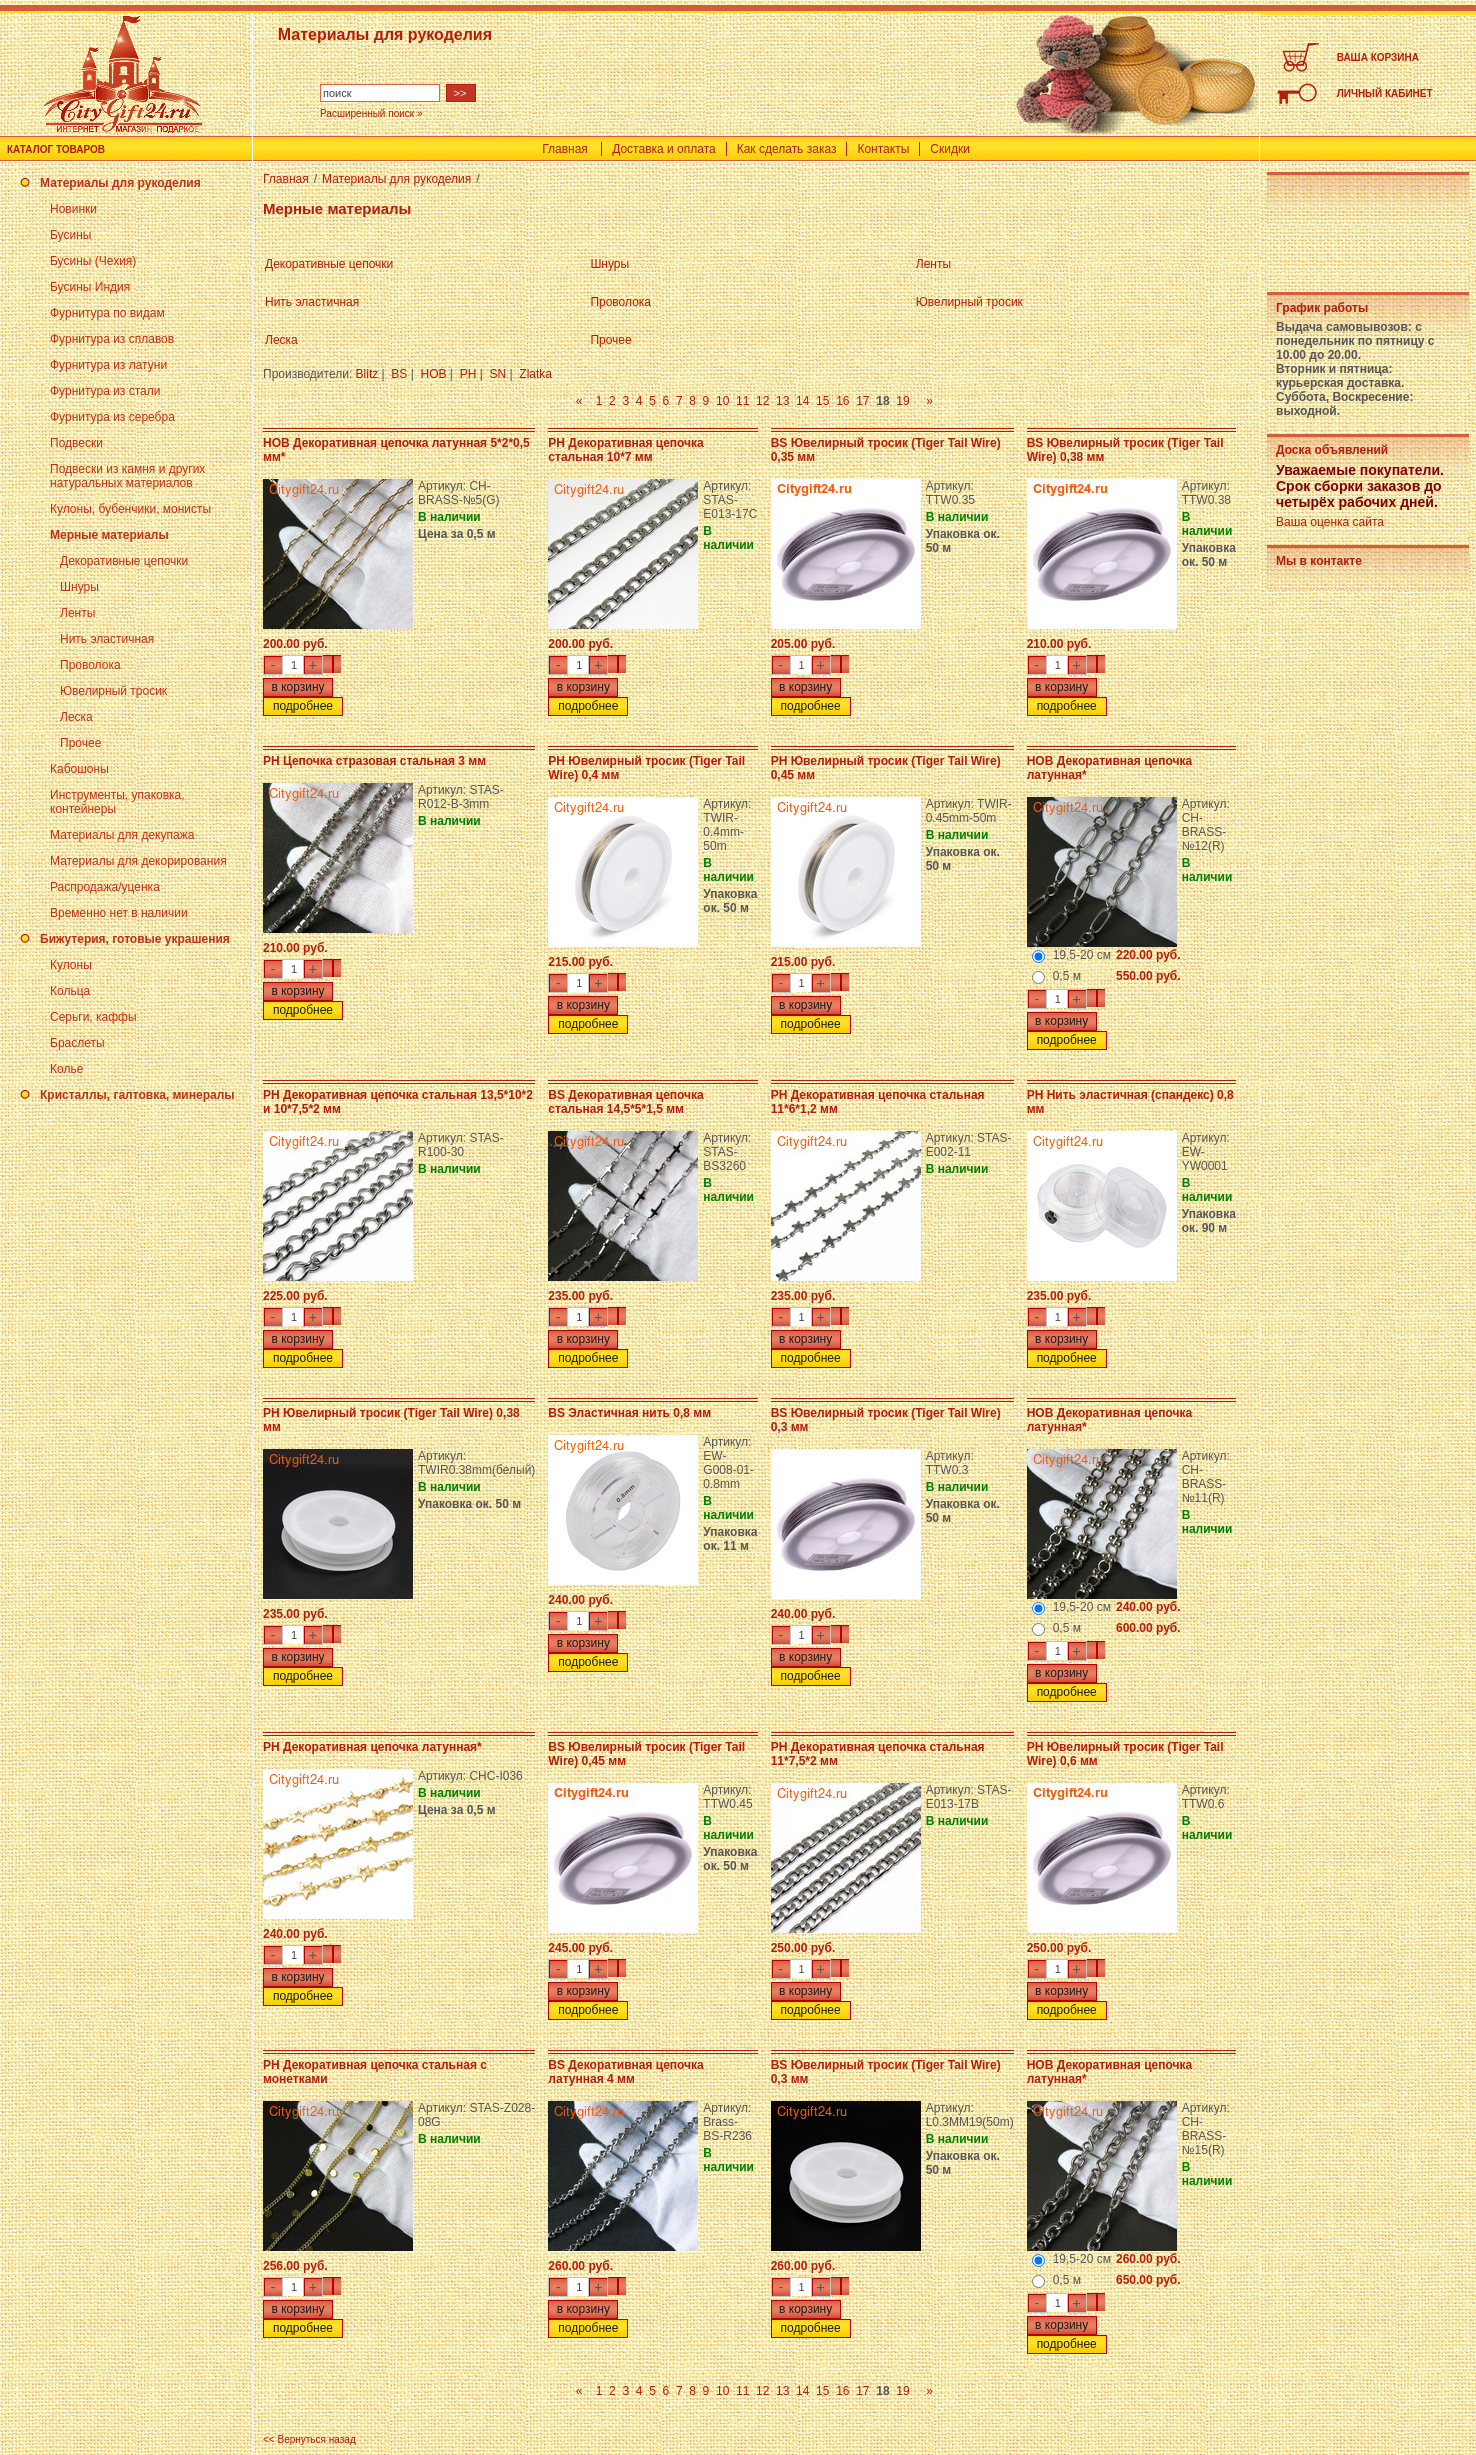 The width and height of the screenshot is (1476, 2455). What do you see at coordinates (66, 1069) in the screenshot?
I see `Колье` at bounding box center [66, 1069].